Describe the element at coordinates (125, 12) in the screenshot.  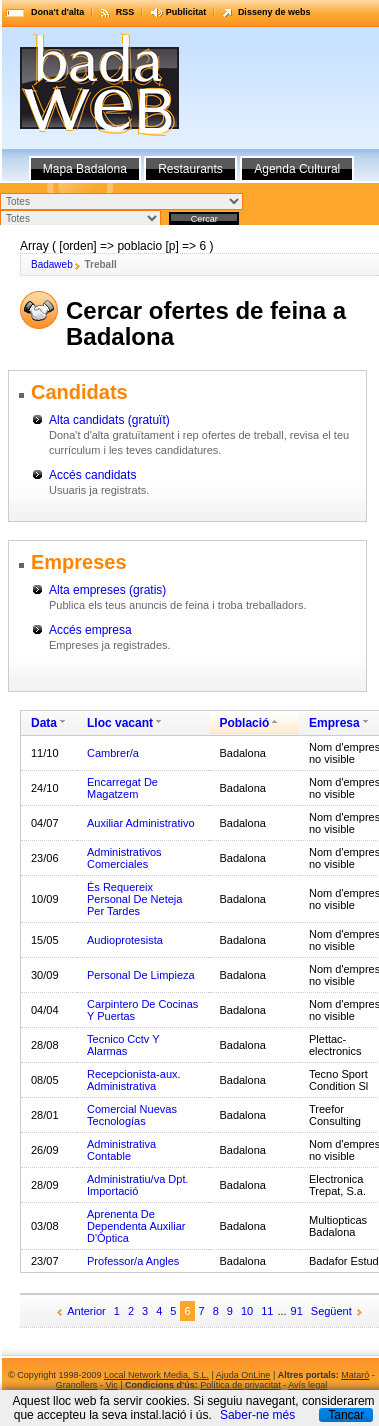
I see `RSS` at that location.